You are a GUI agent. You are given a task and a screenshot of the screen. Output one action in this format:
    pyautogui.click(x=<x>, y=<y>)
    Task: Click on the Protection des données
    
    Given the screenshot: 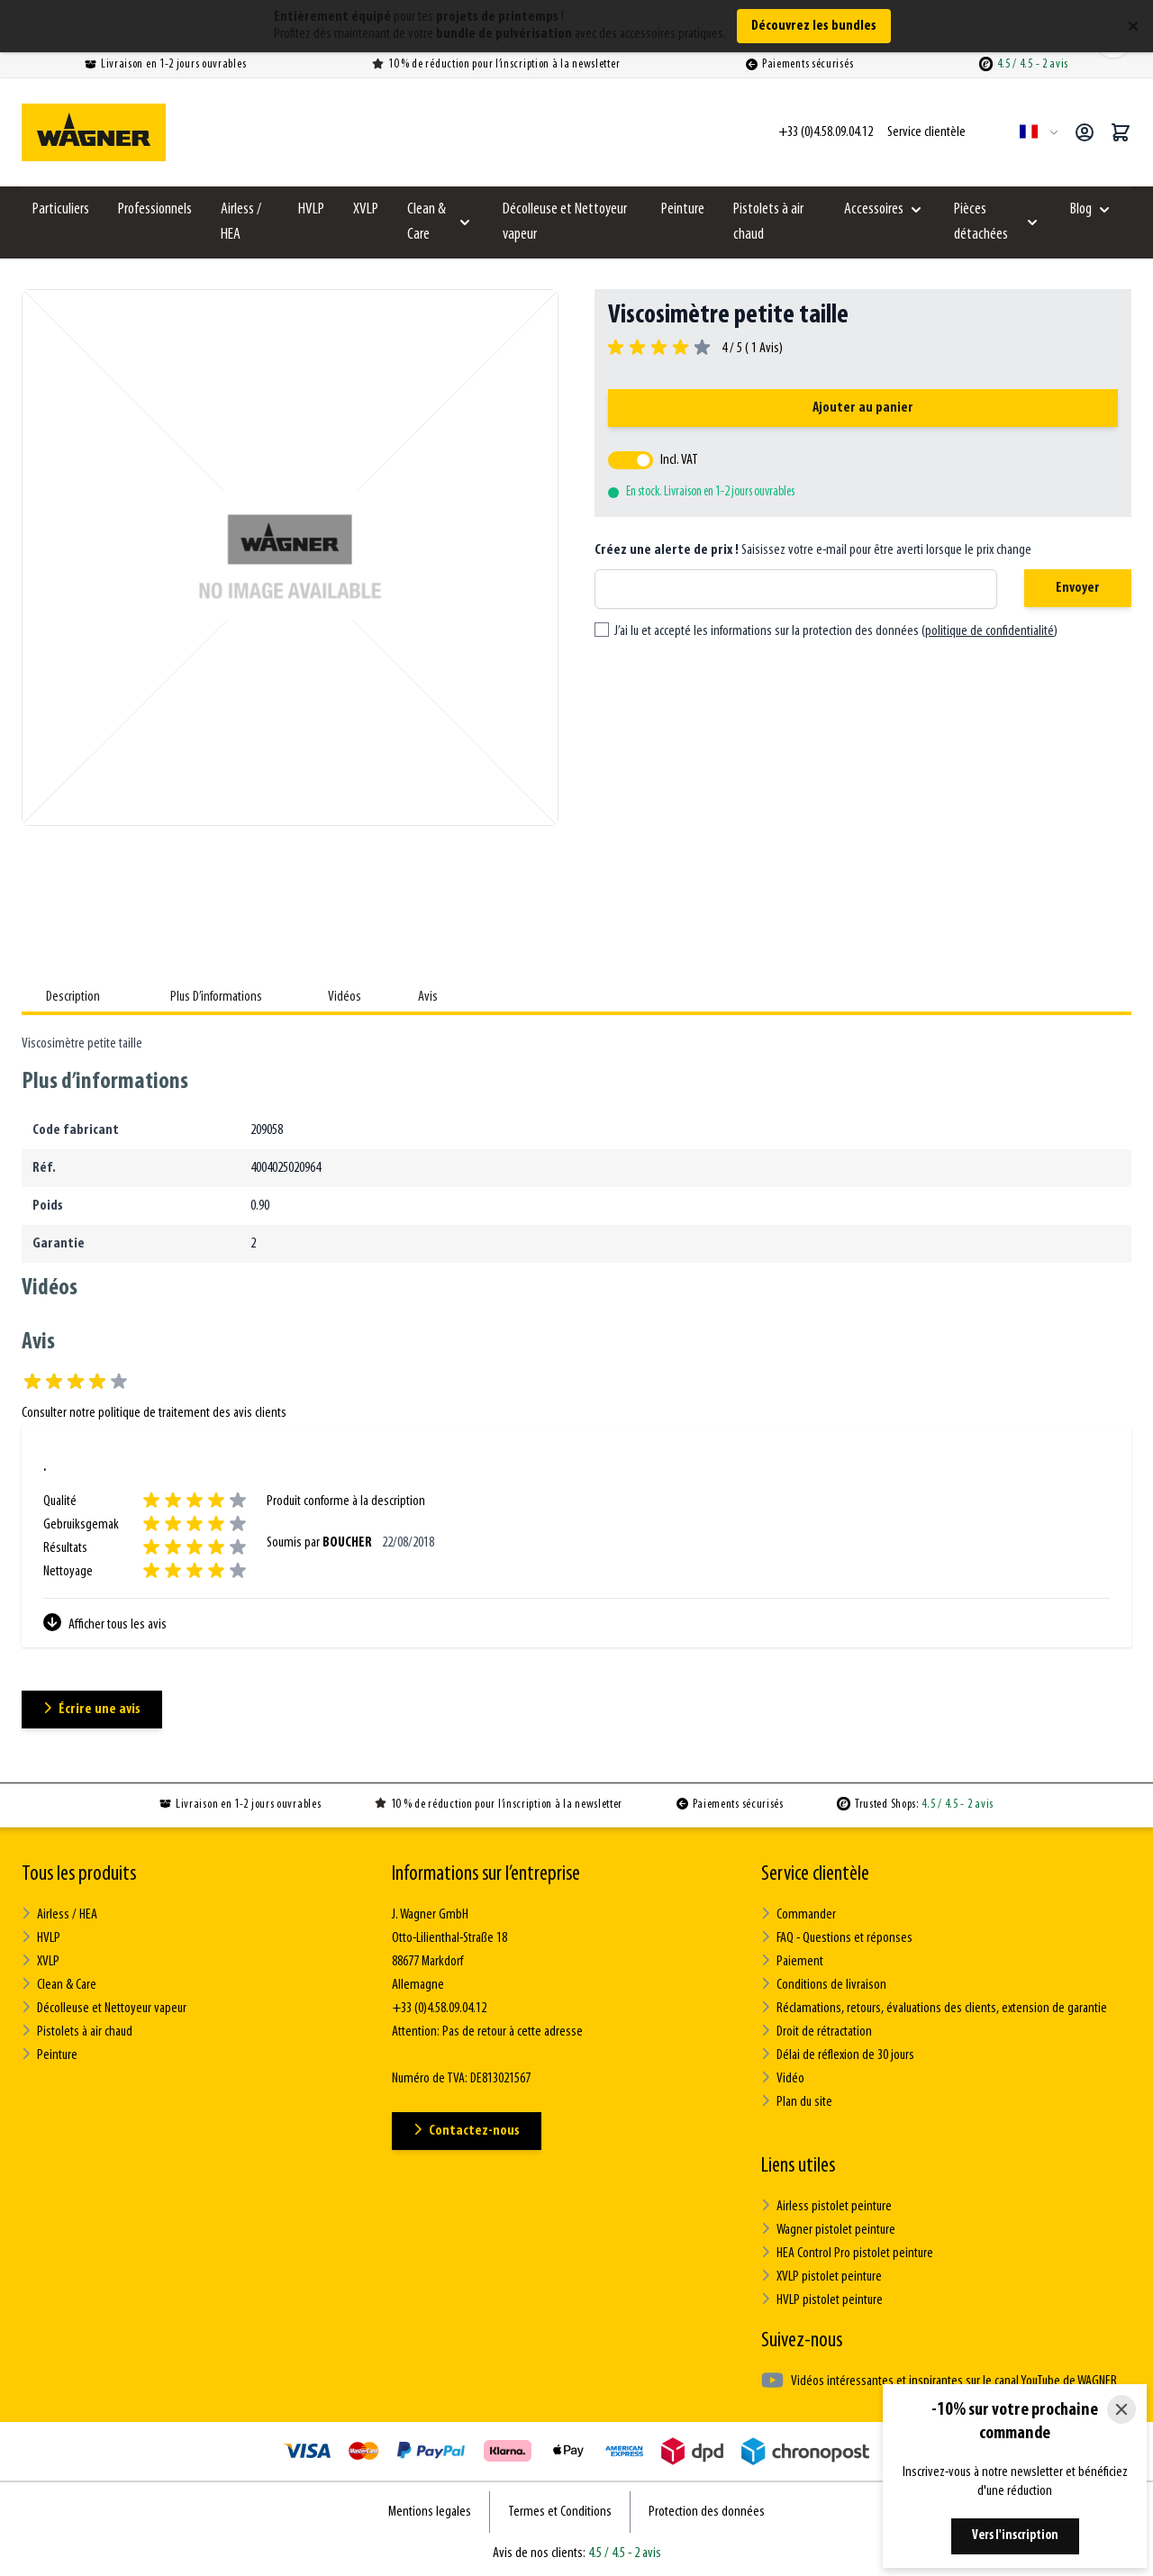 What is the action you would take?
    pyautogui.click(x=707, y=2512)
    